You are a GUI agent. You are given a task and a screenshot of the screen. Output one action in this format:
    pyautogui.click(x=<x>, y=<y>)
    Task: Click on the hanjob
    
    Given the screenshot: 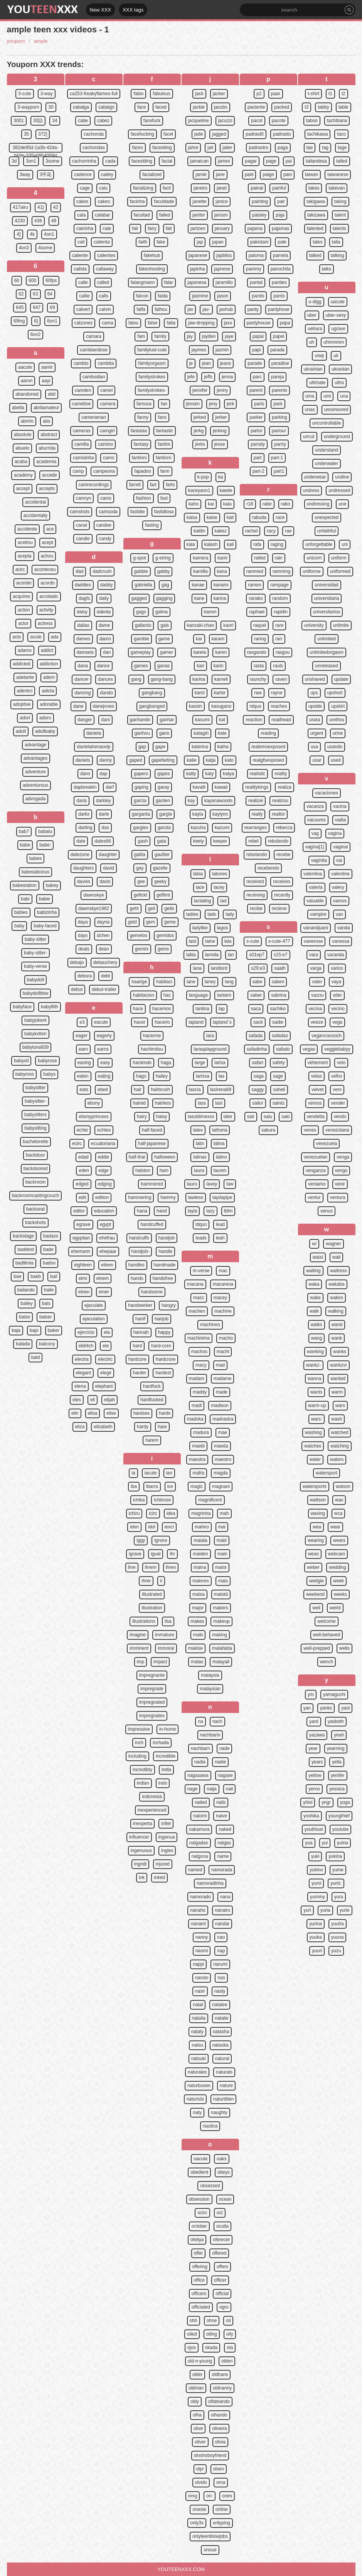 What is the action you would take?
    pyautogui.click(x=161, y=1319)
    